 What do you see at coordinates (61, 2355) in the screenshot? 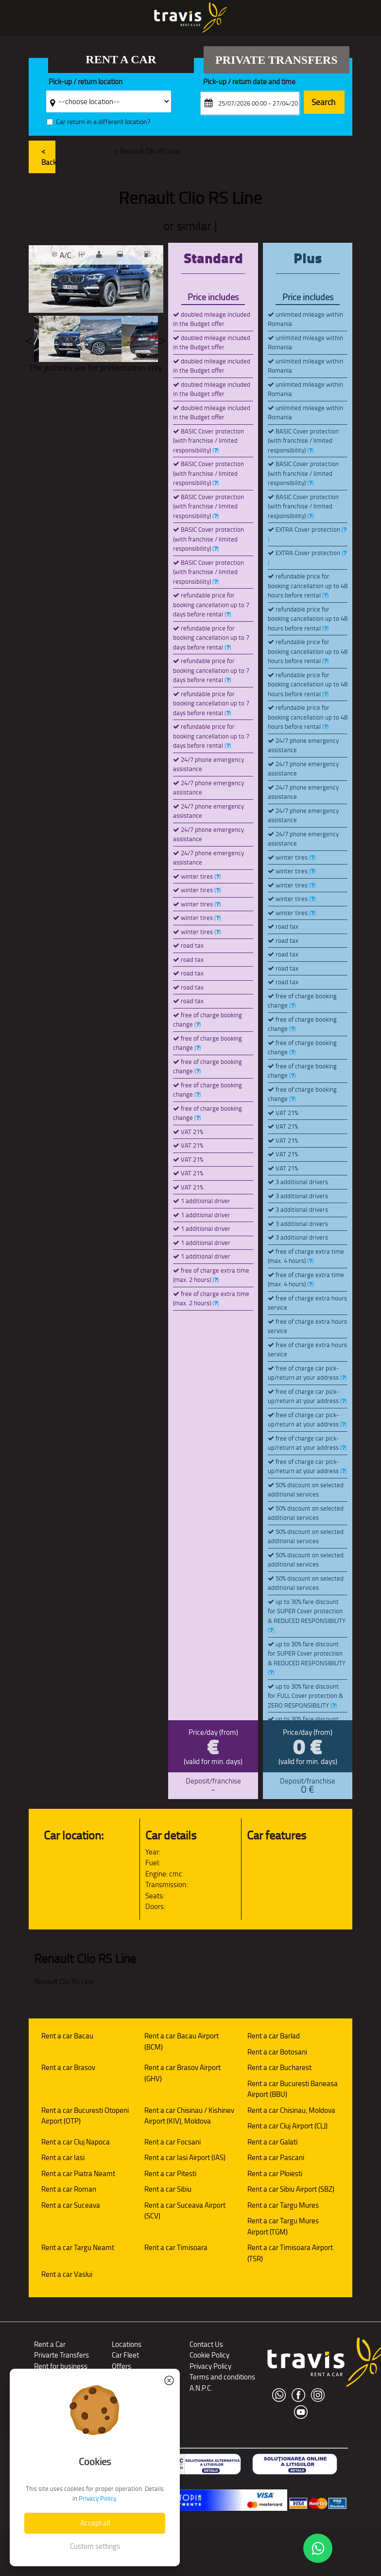
I see `Privarte Transfers` at bounding box center [61, 2355].